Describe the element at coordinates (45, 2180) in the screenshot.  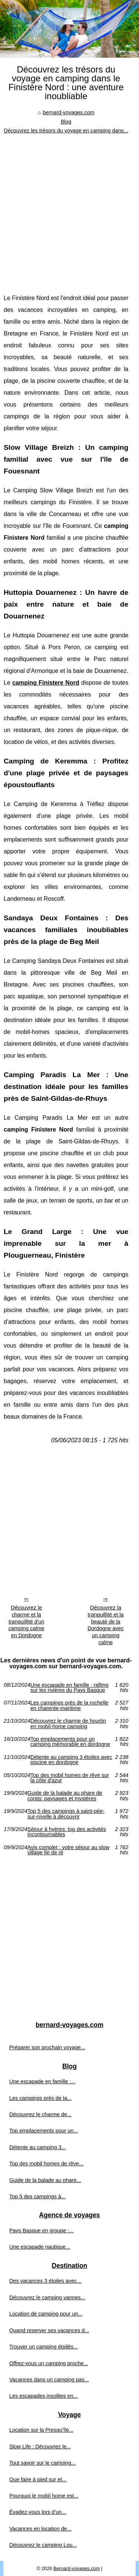
I see `Guide de la balade au phare...` at that location.